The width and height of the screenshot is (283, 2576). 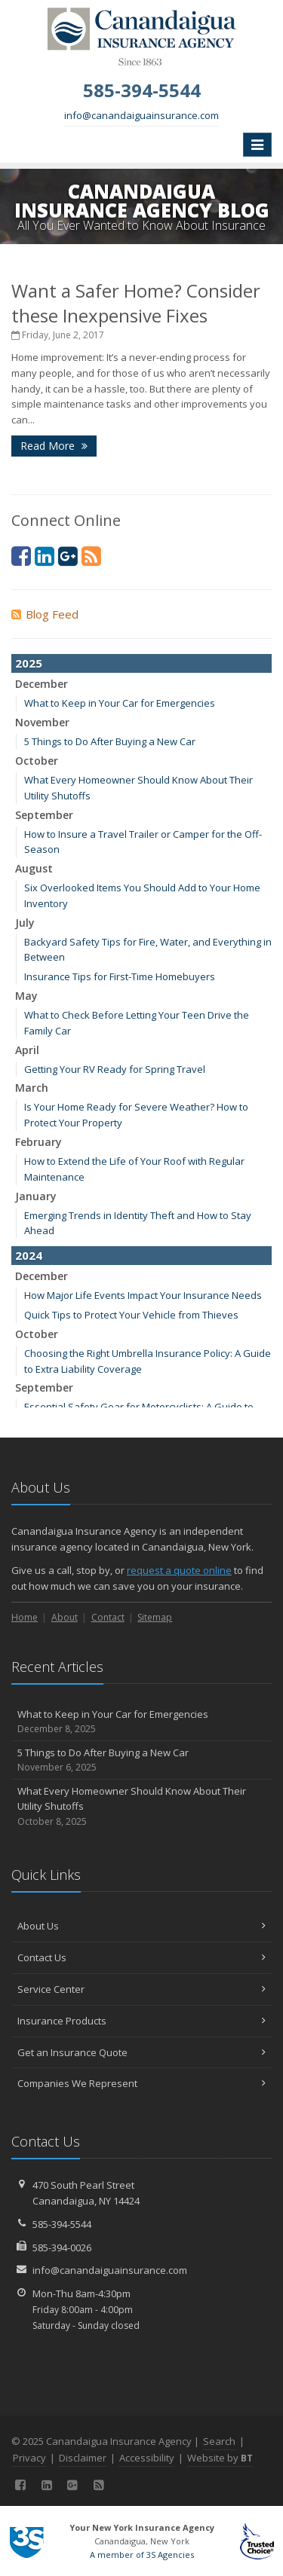 I want to click on About, so click(x=64, y=1617).